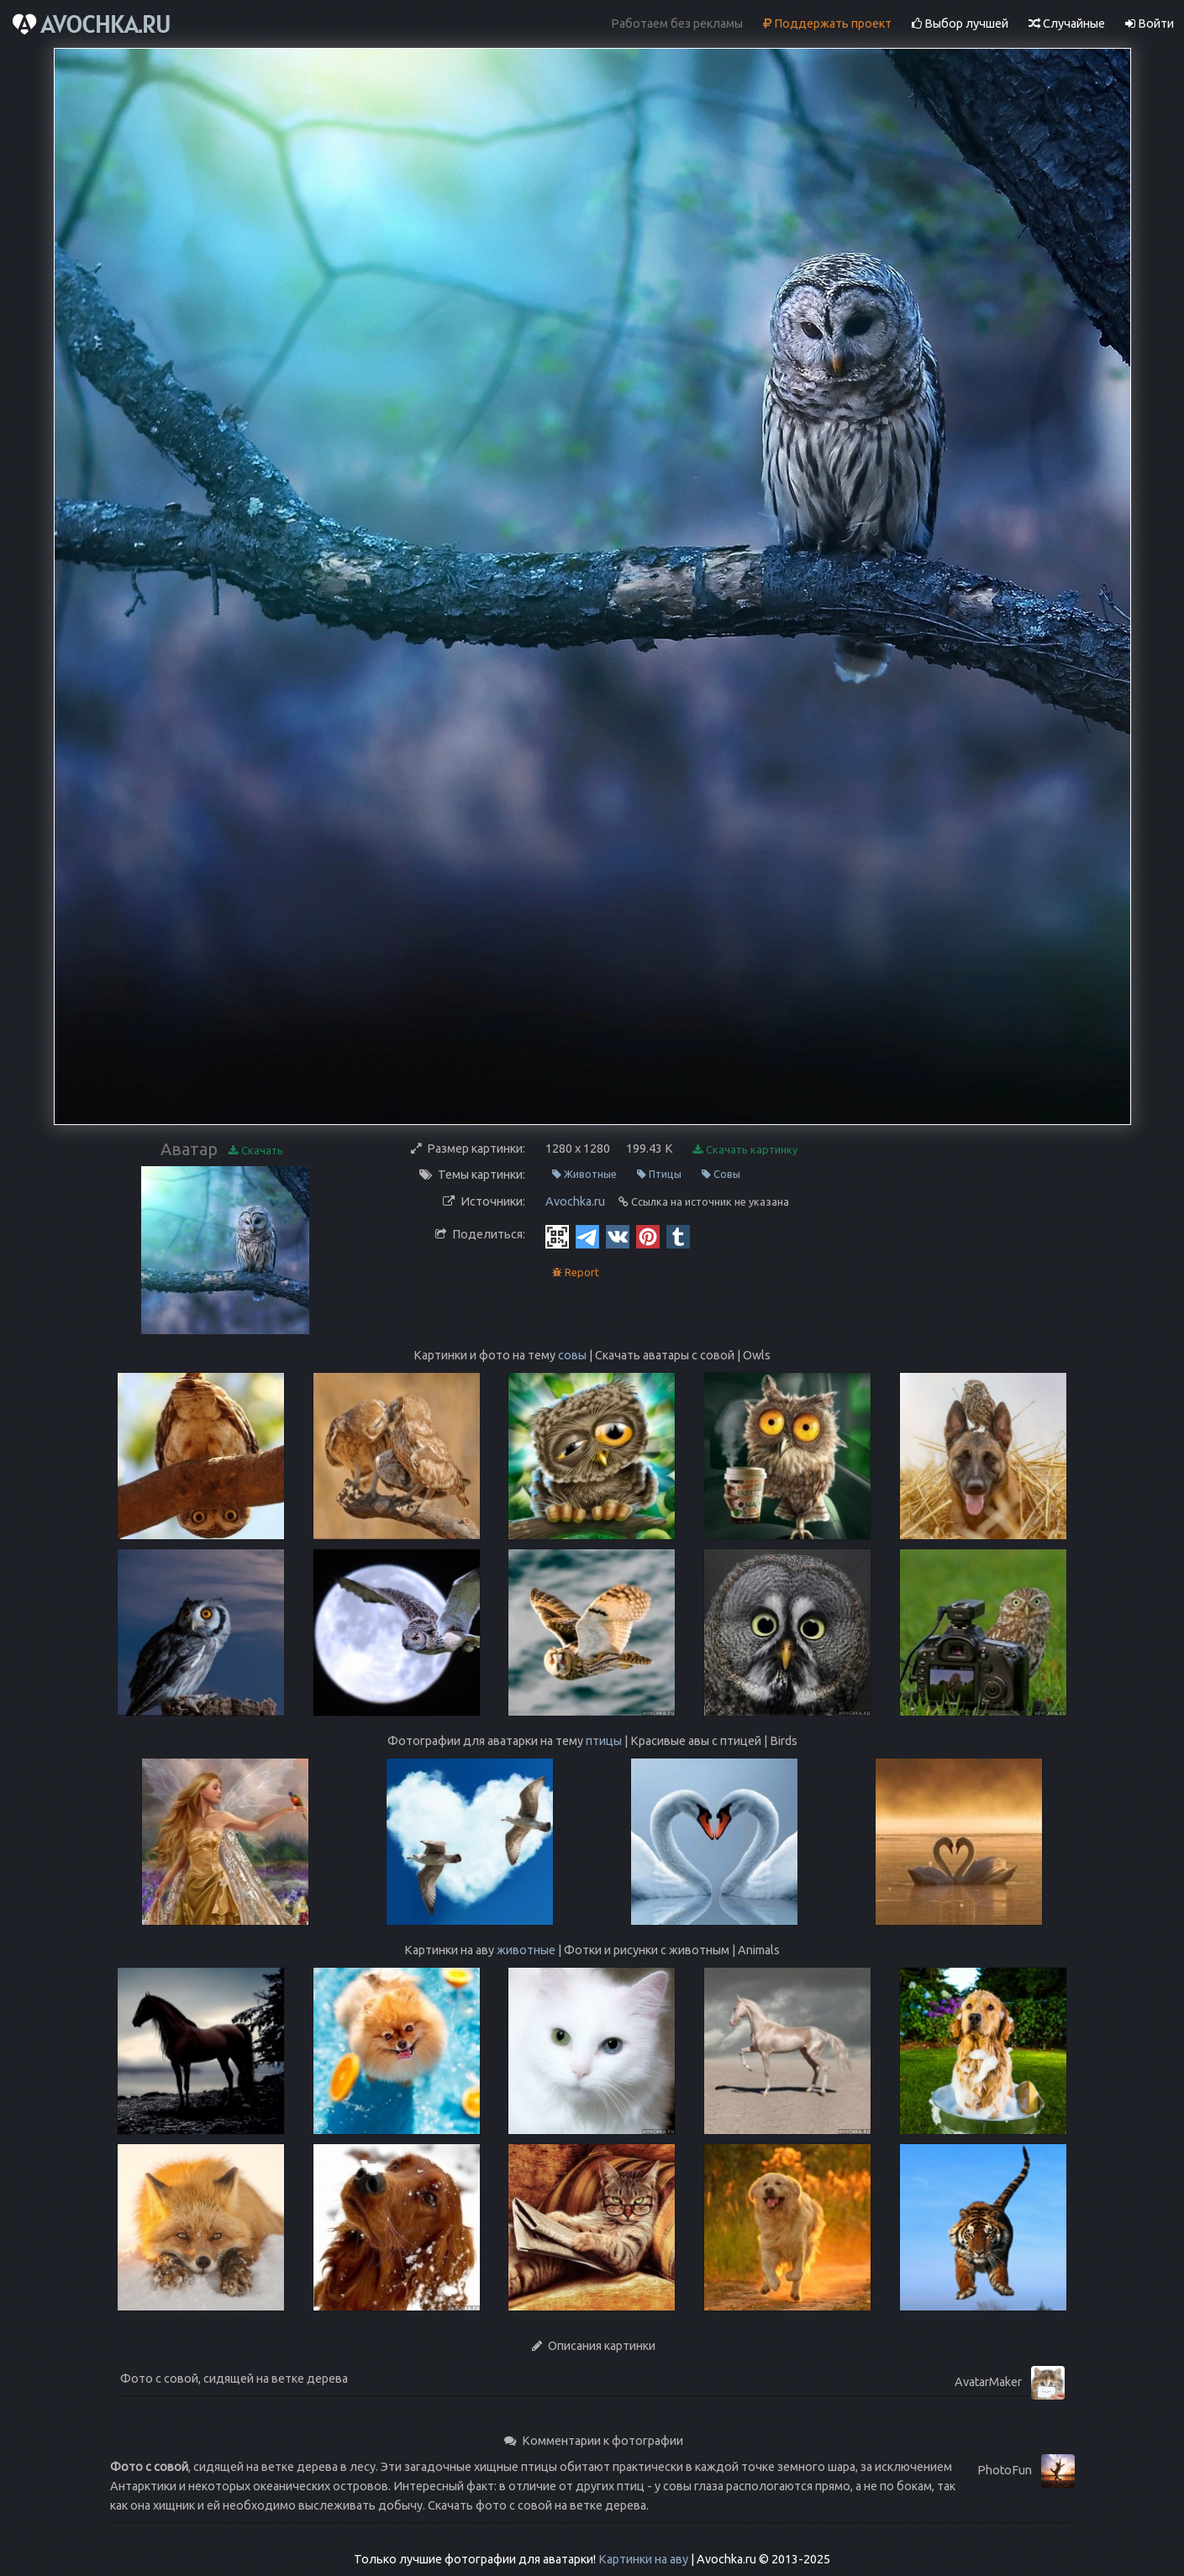  Describe the element at coordinates (659, 1174) in the screenshot. I see `Птицы` at that location.